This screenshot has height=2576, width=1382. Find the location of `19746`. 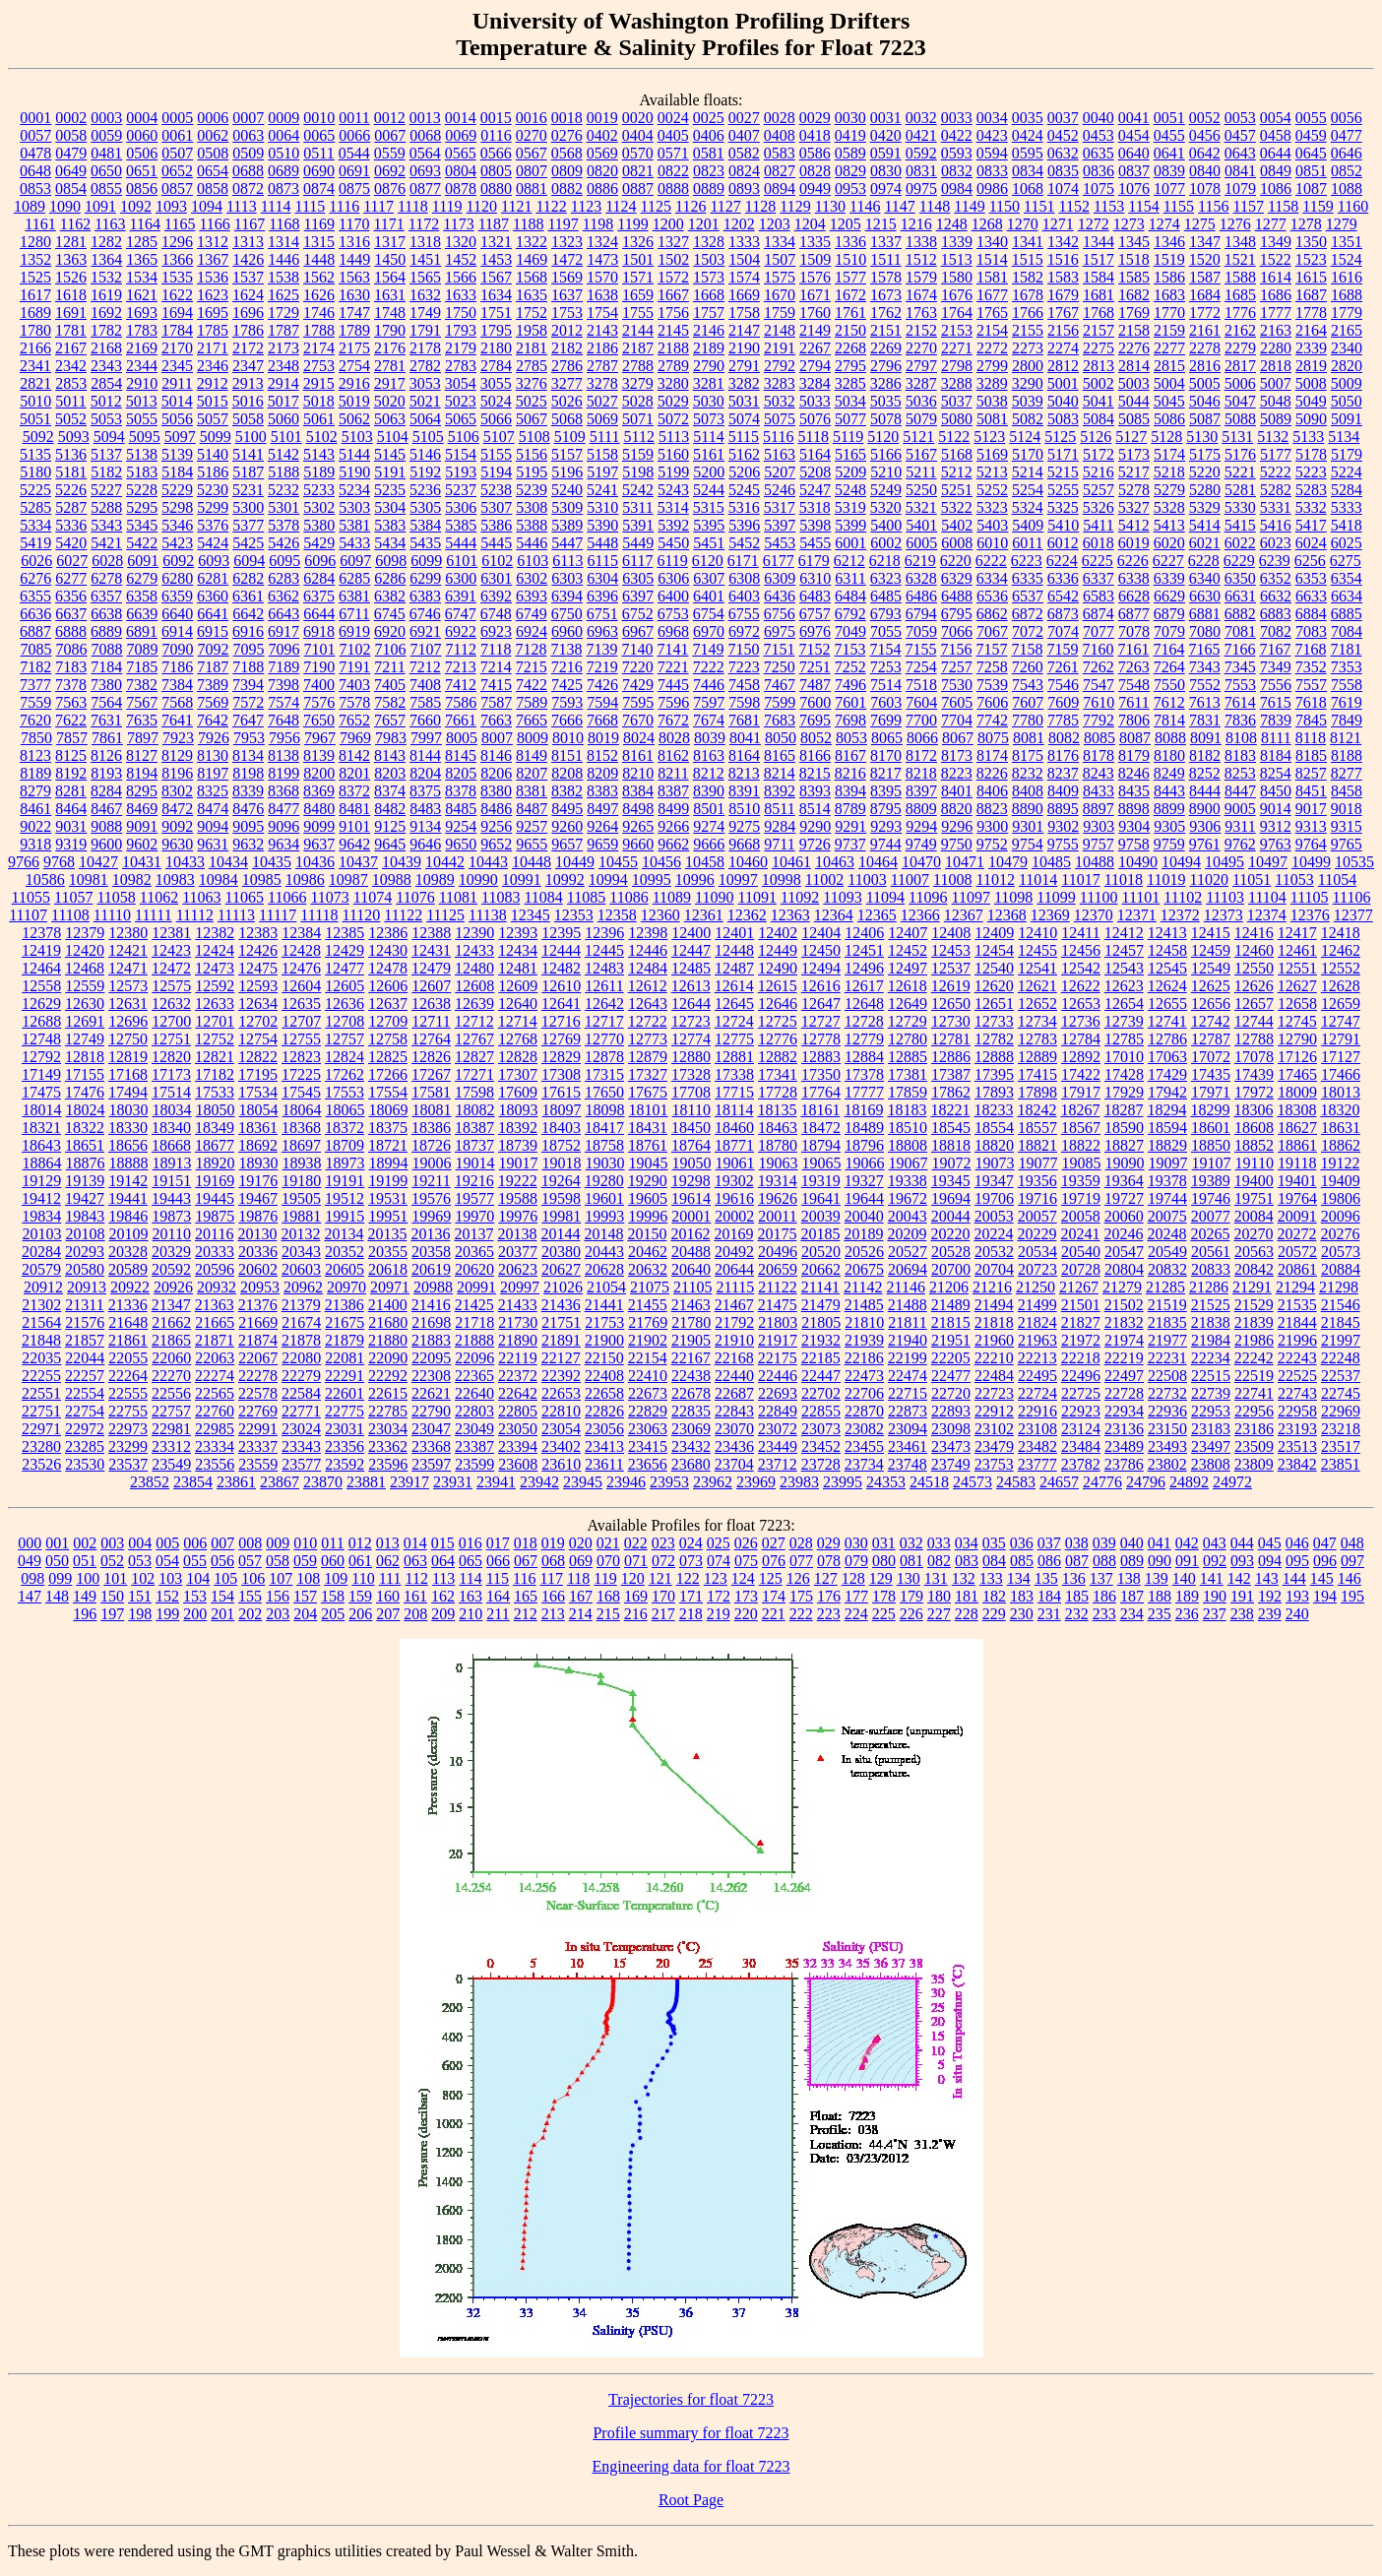

19746 is located at coordinates (1210, 1198).